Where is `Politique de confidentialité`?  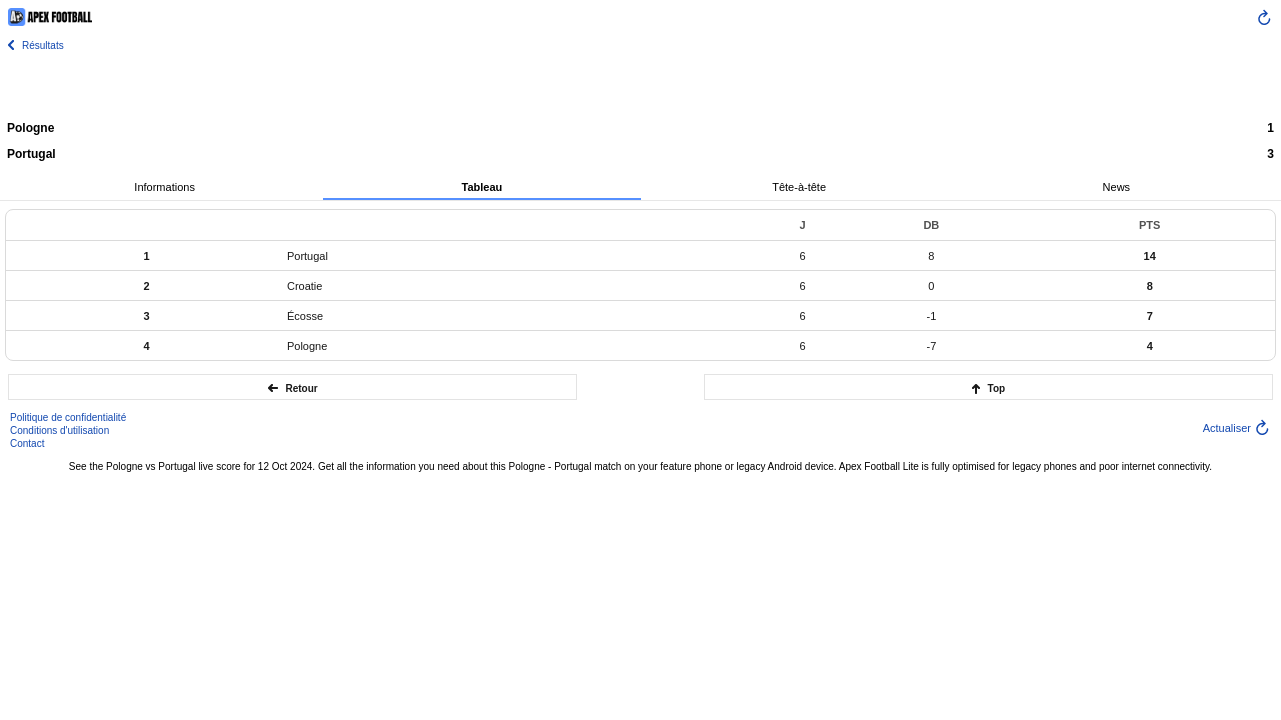 Politique de confidentialité is located at coordinates (68, 417).